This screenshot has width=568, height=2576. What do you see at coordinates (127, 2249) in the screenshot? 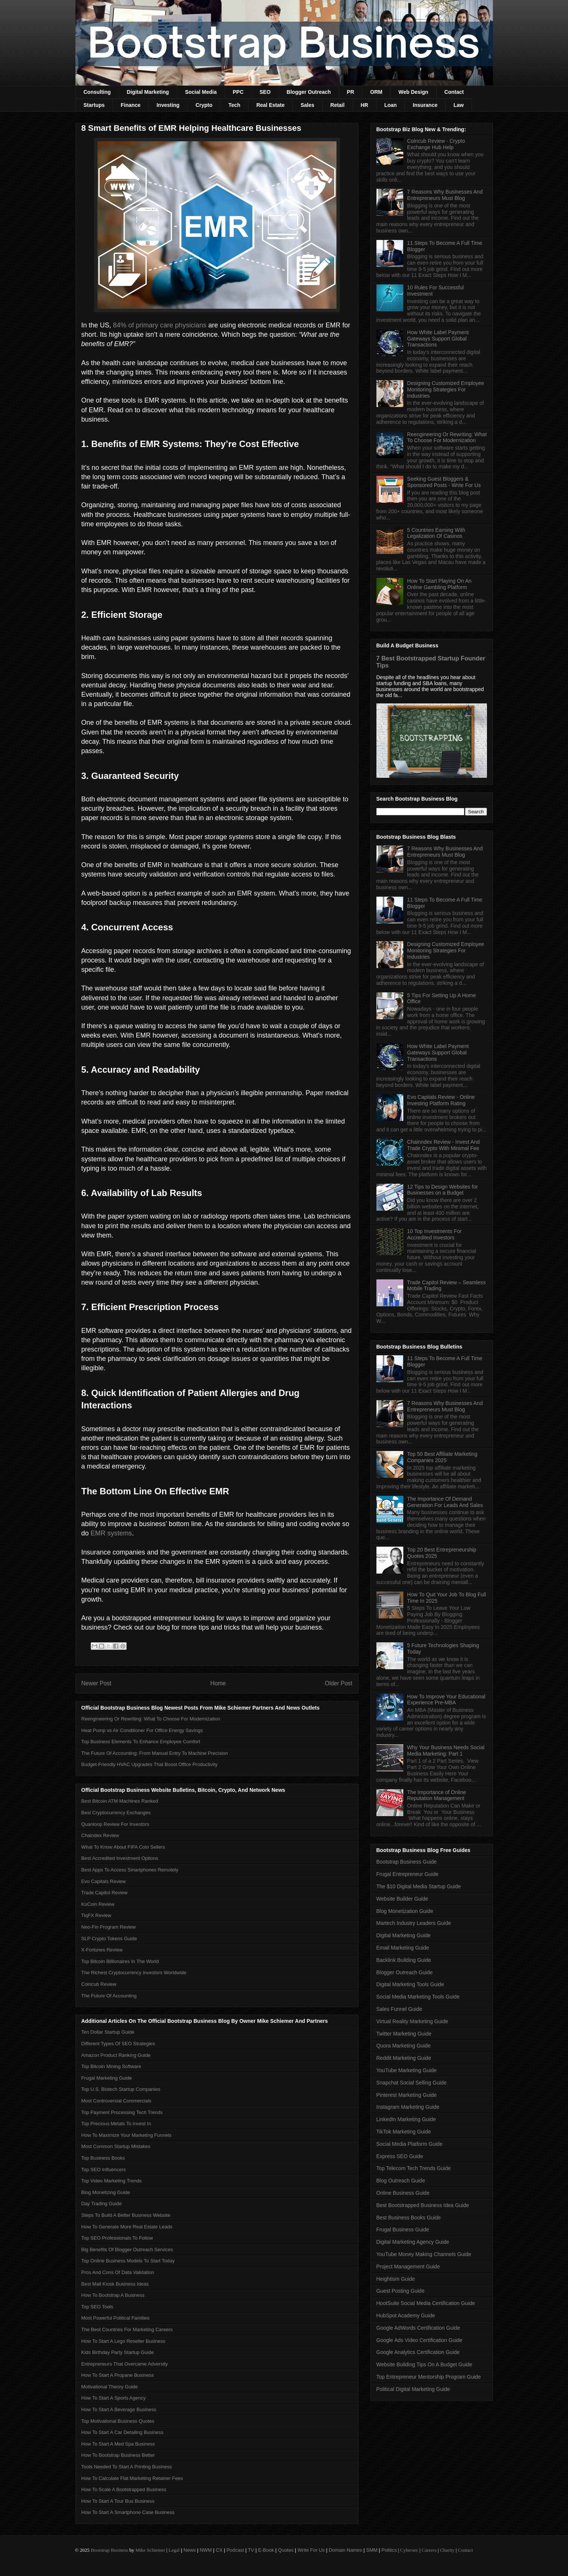
I see `Big Benefits Of Blogger Outreach Services` at bounding box center [127, 2249].